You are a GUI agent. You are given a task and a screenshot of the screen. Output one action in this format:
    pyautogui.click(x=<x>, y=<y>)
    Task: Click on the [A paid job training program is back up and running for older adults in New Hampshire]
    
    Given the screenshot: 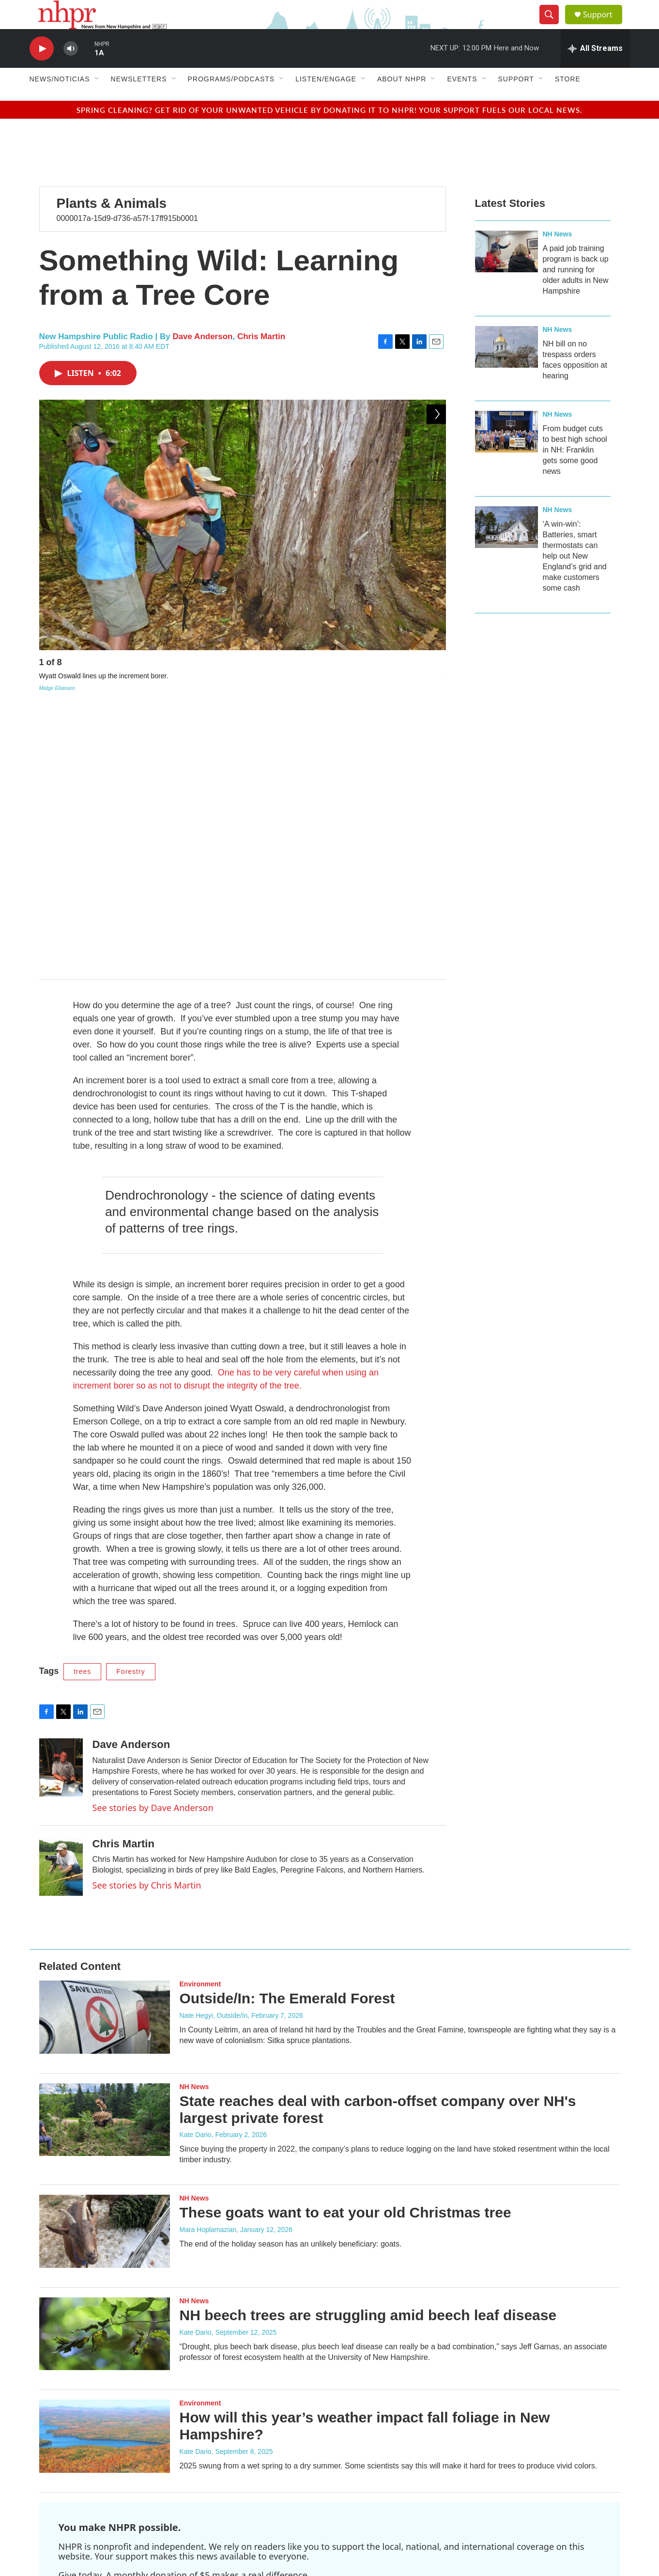 What is the action you would take?
    pyautogui.click(x=506, y=273)
    